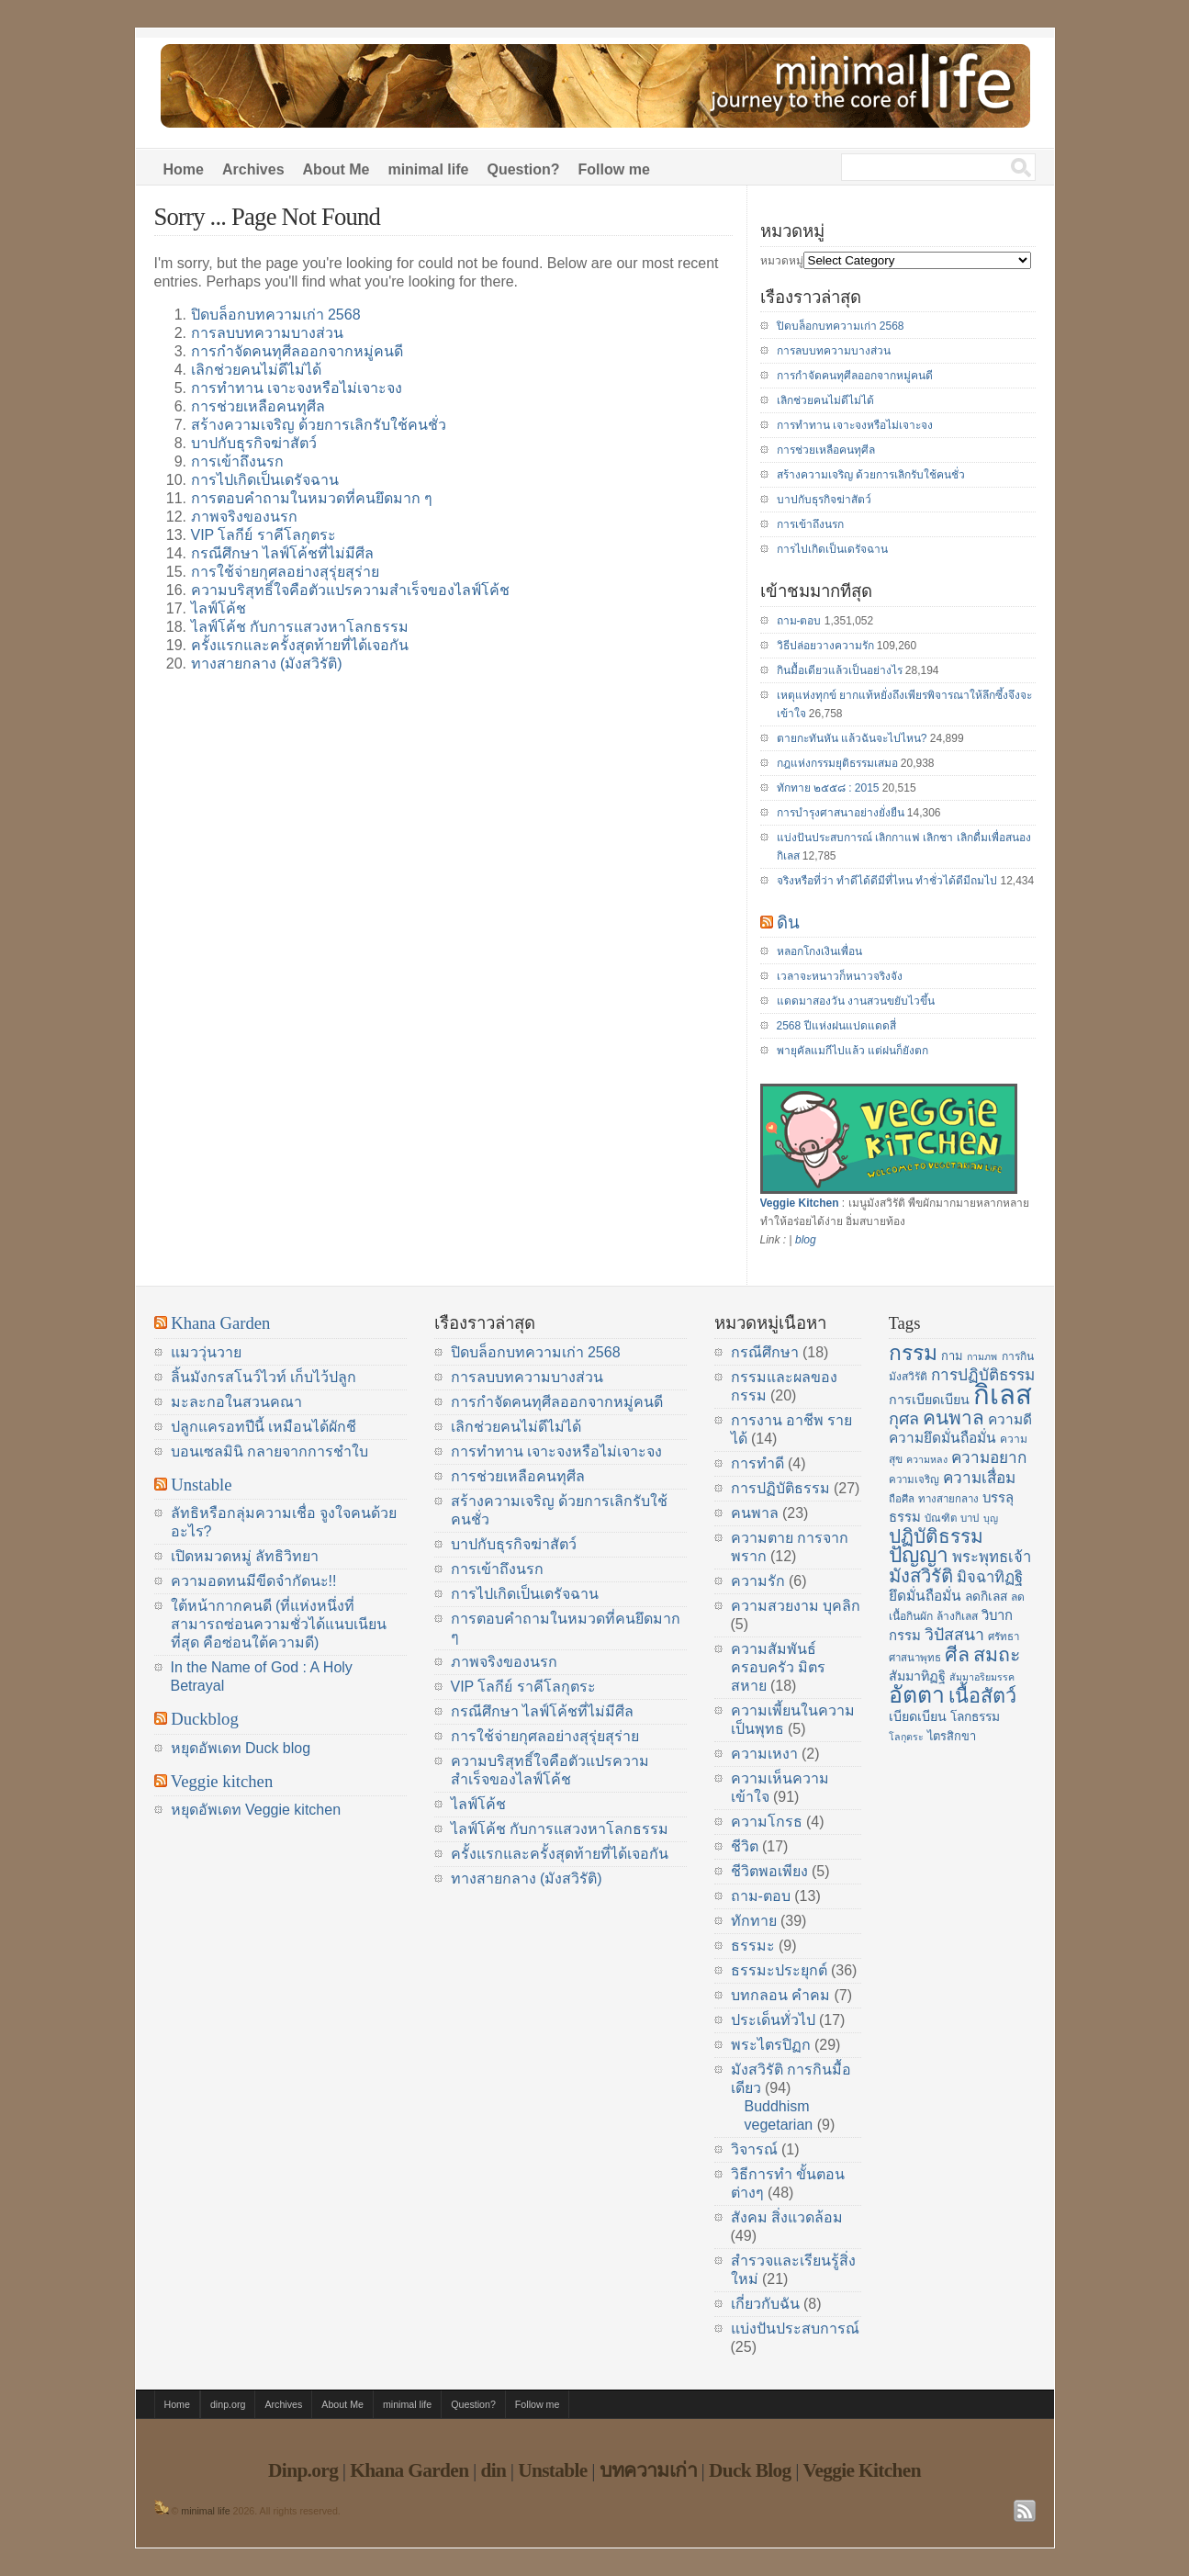 Image resolution: width=1189 pixels, height=2576 pixels. Describe the element at coordinates (836, 1025) in the screenshot. I see `2568 ปีแห่งฝนแปดแดดสี่` at that location.